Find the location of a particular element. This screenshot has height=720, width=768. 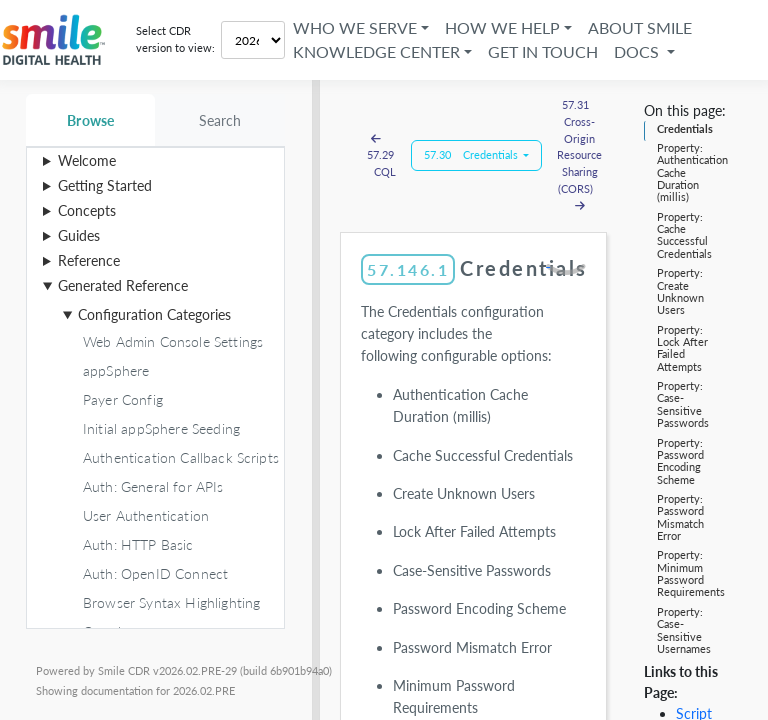

About Smile is located at coordinates (640, 27).